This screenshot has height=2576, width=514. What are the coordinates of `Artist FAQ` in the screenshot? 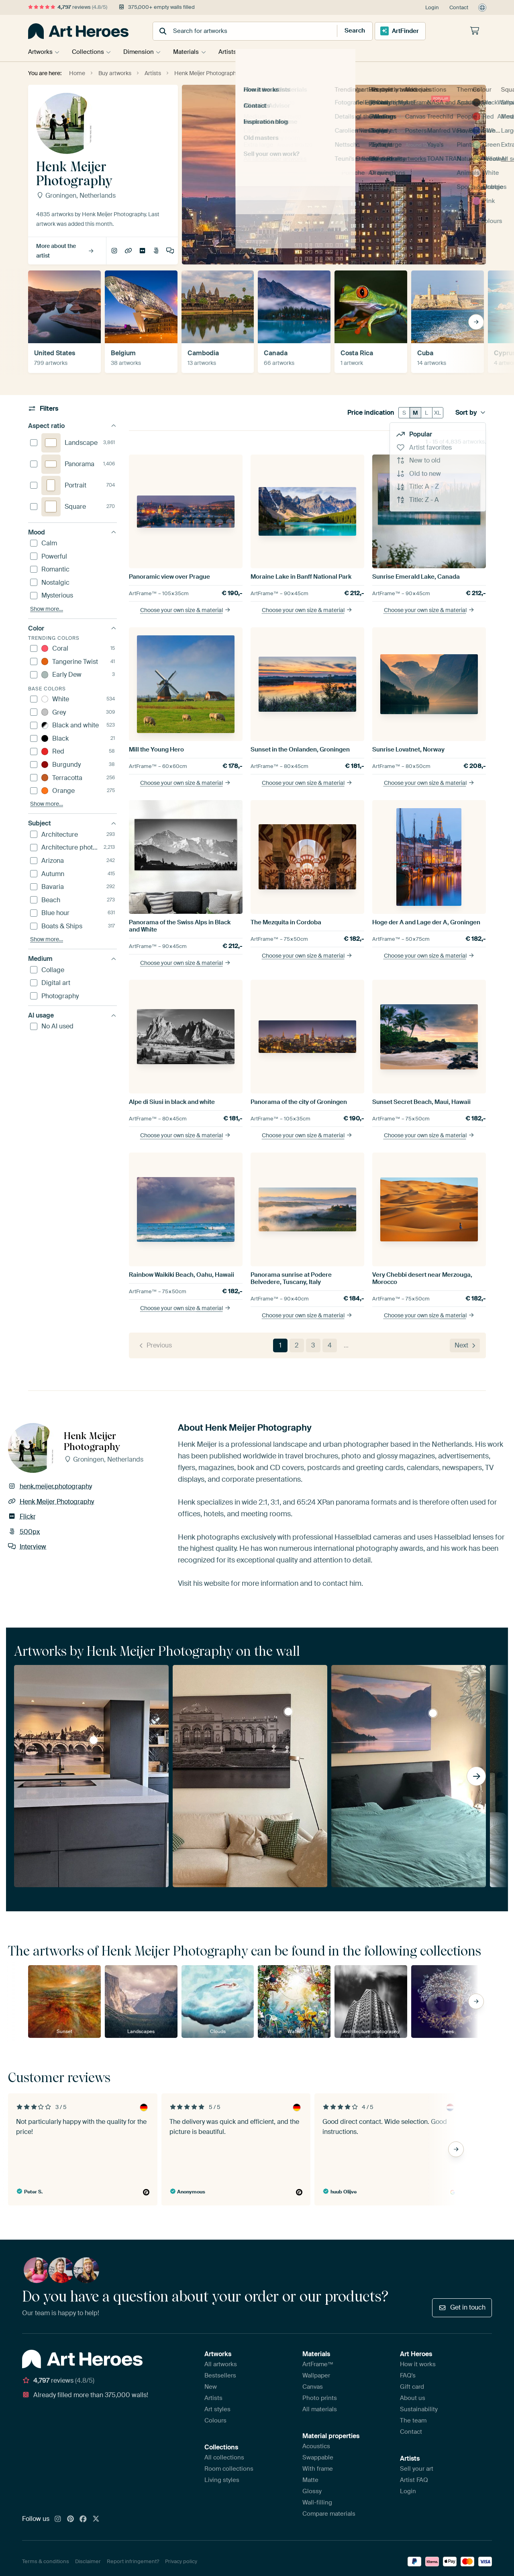 It's located at (414, 2480).